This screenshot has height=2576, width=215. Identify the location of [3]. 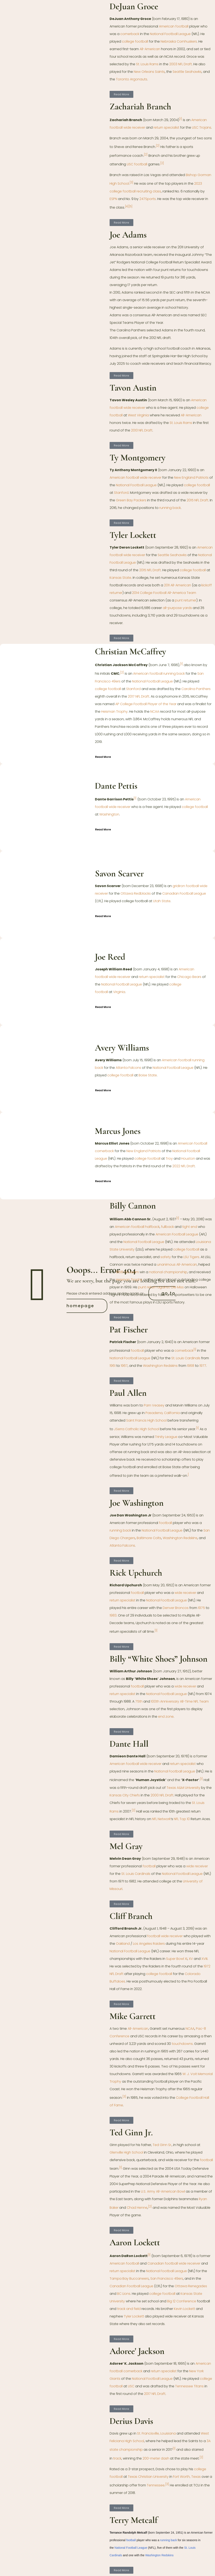
(131, 182).